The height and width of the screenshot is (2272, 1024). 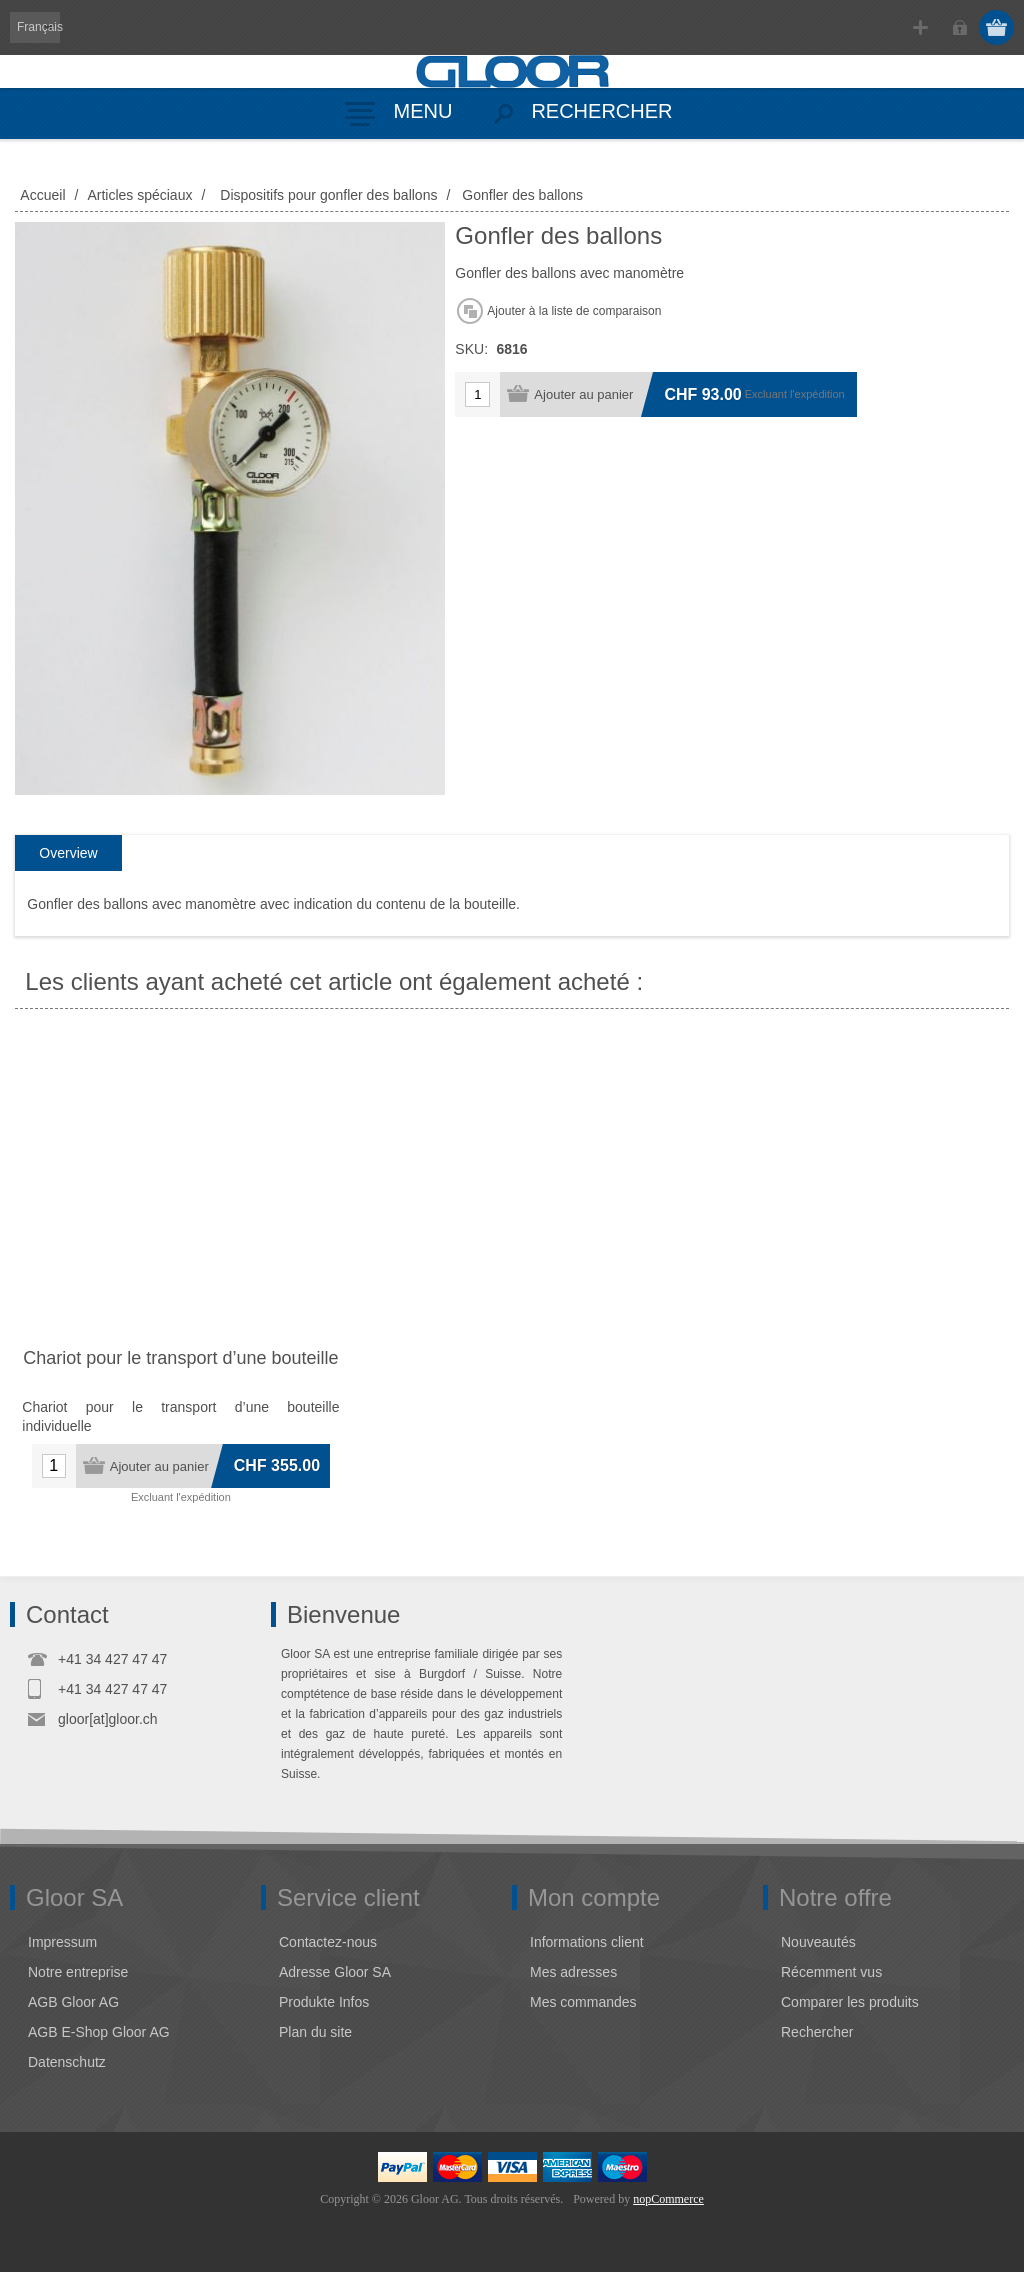 What do you see at coordinates (817, 394) in the screenshot?
I see `l'expédition` at bounding box center [817, 394].